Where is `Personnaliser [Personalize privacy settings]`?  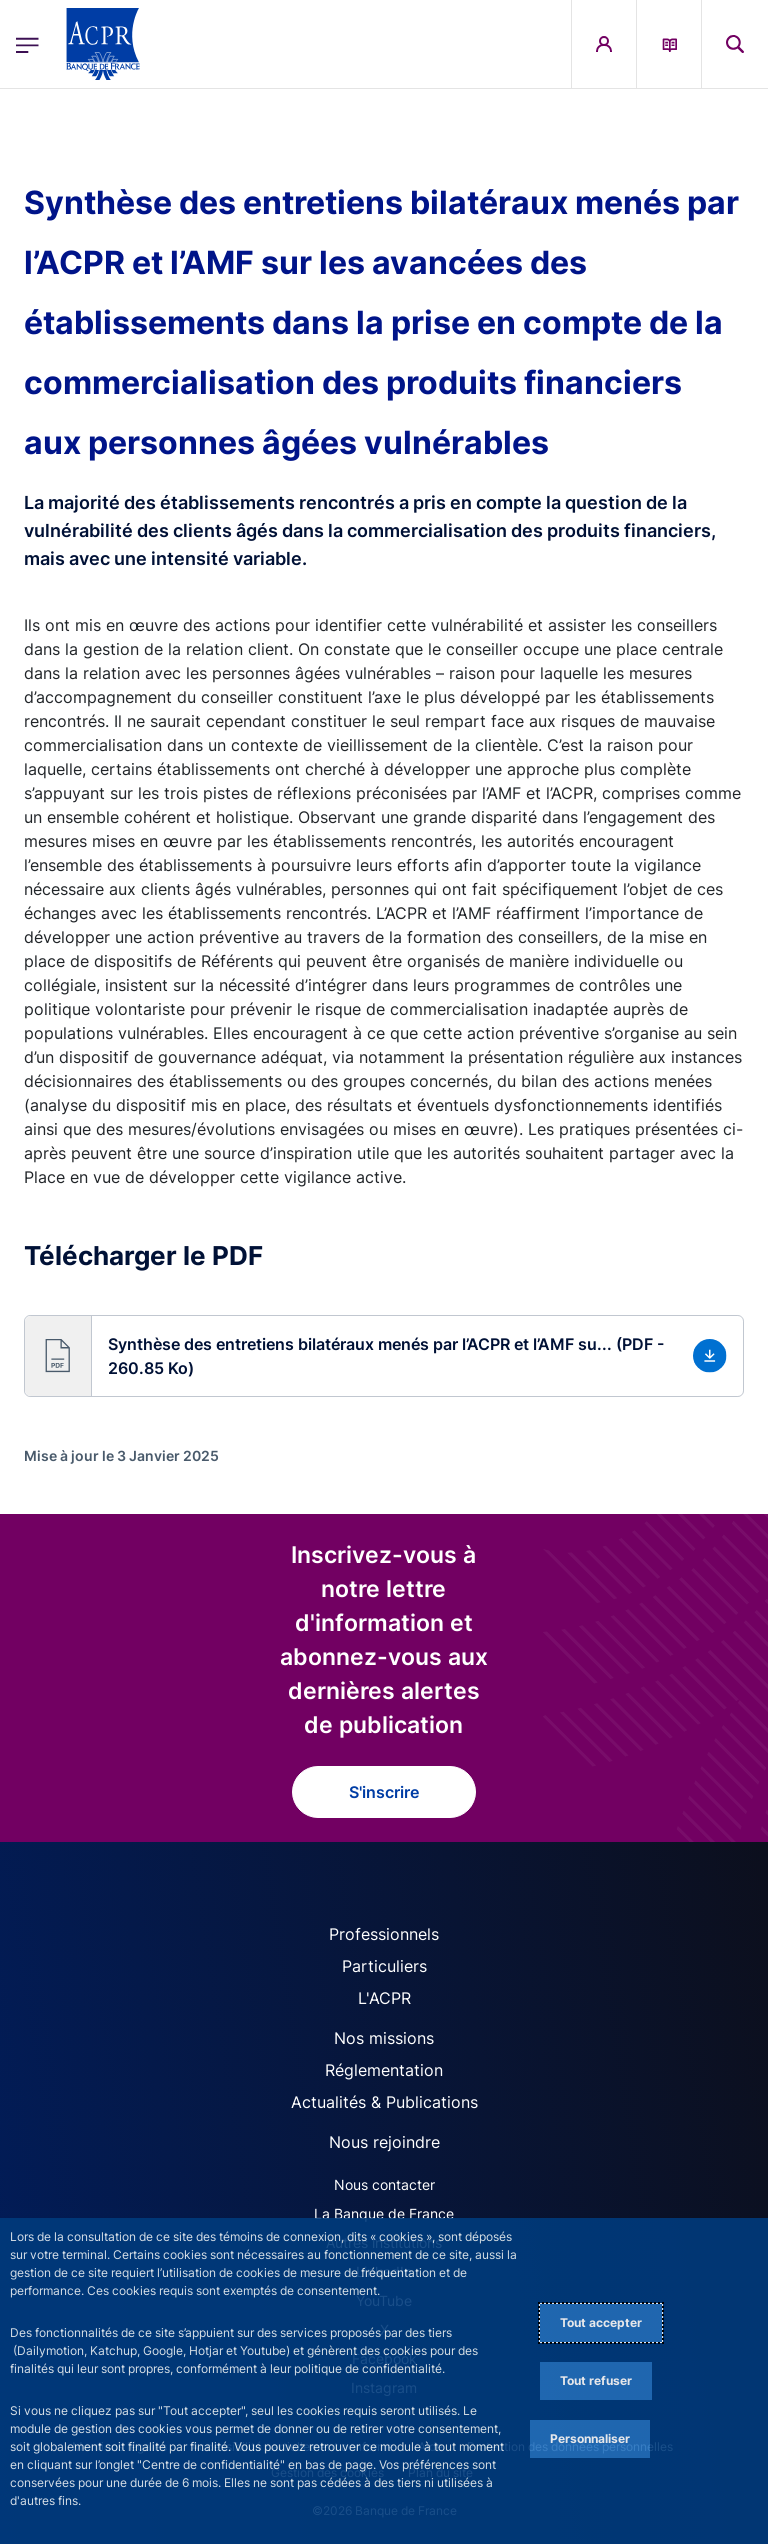
Personnaliser [Personalize privacy settings] is located at coordinates (590, 2438).